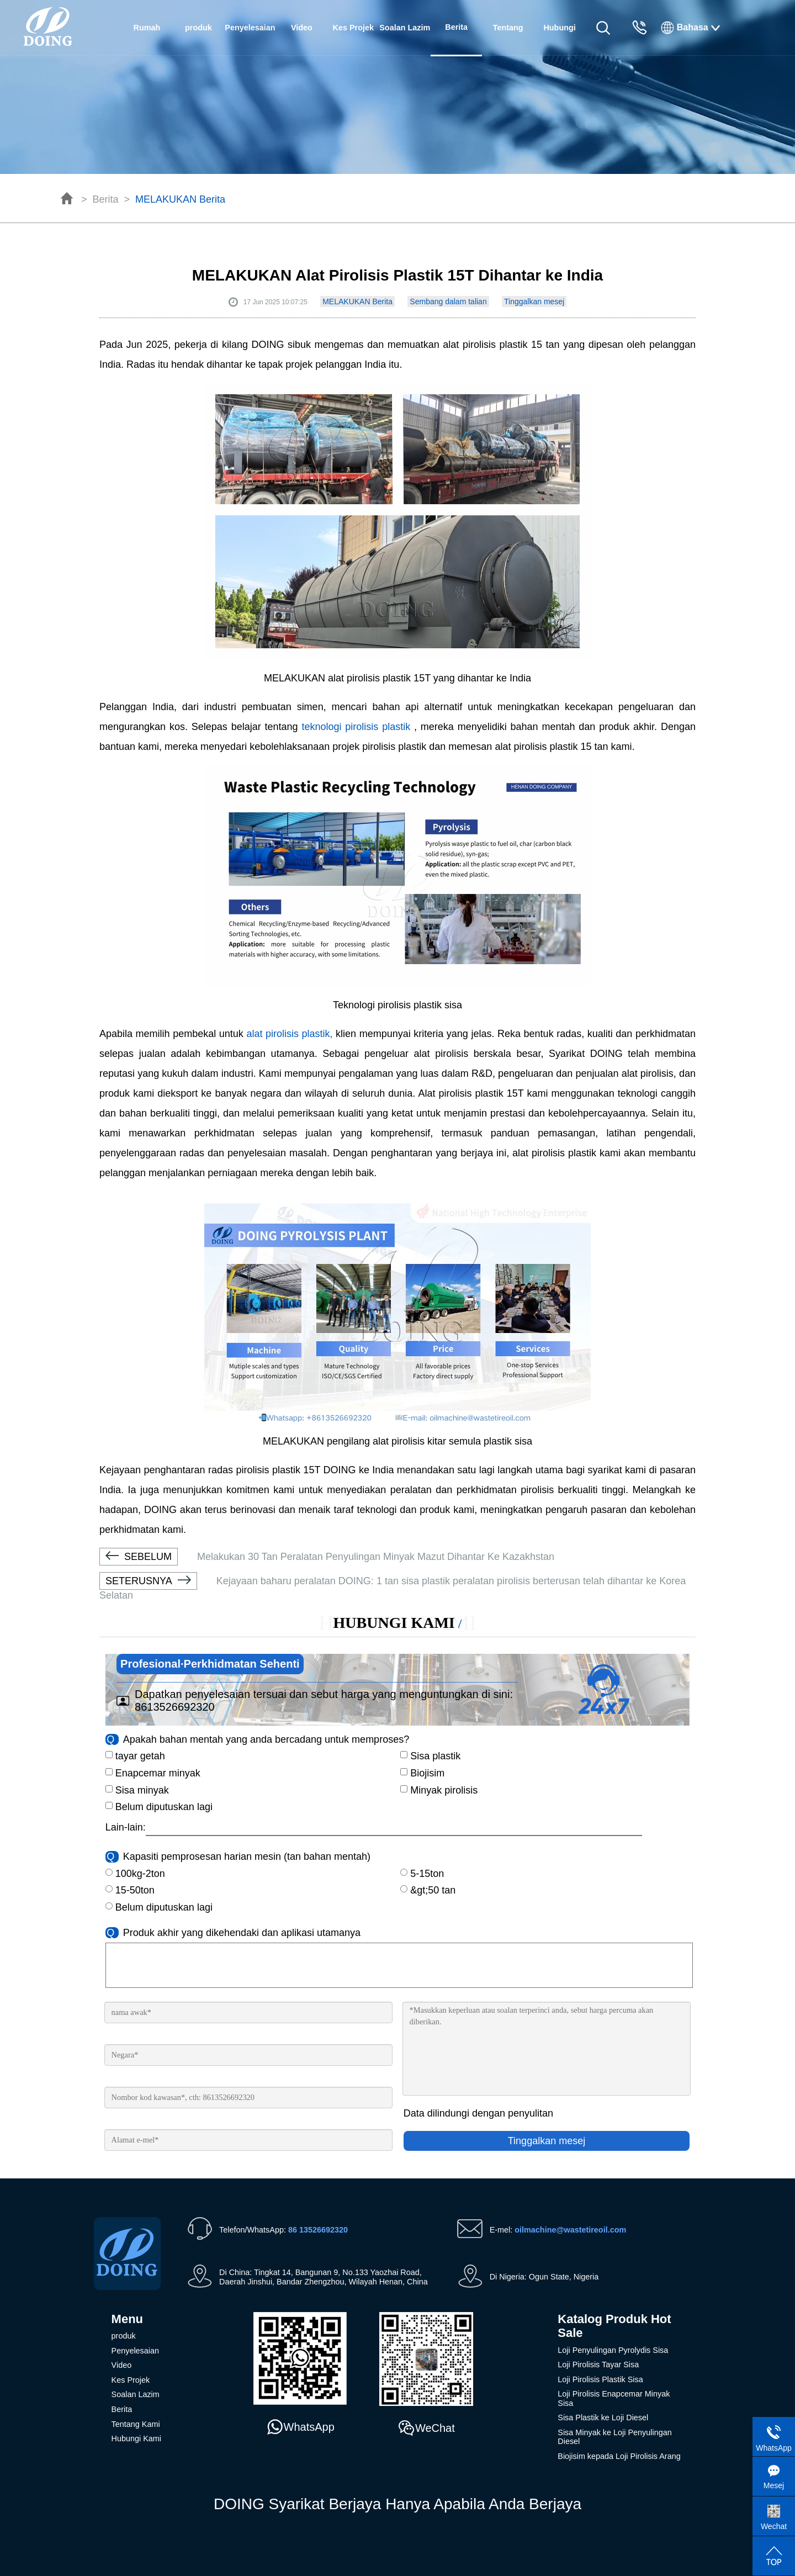 This screenshot has width=795, height=2576. I want to click on Tinggalkan mesej, so click(534, 301).